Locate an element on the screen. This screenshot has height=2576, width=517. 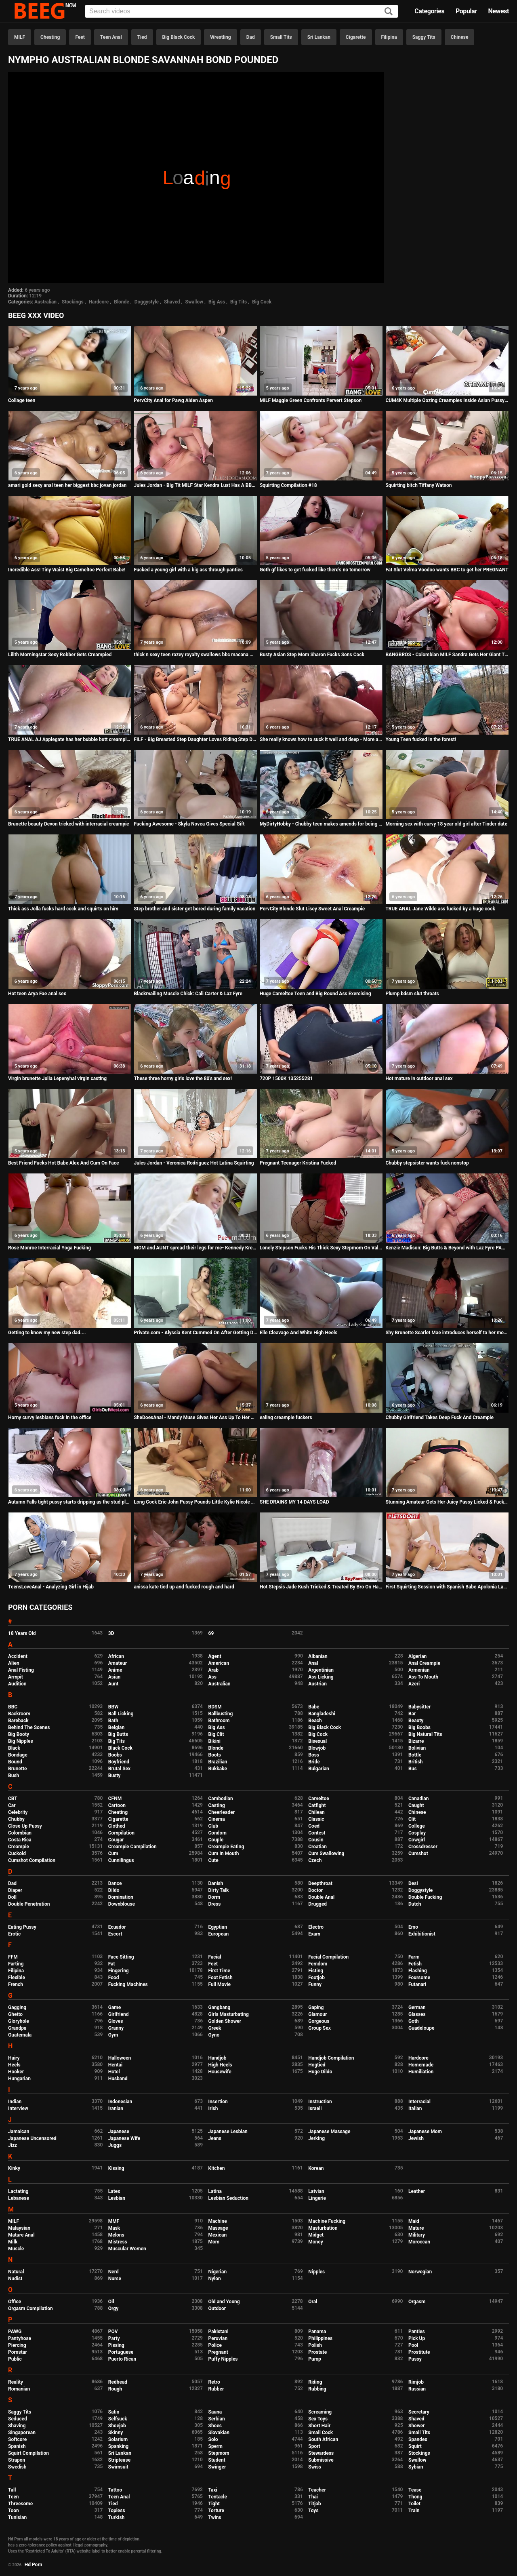
Tight is located at coordinates (214, 2503).